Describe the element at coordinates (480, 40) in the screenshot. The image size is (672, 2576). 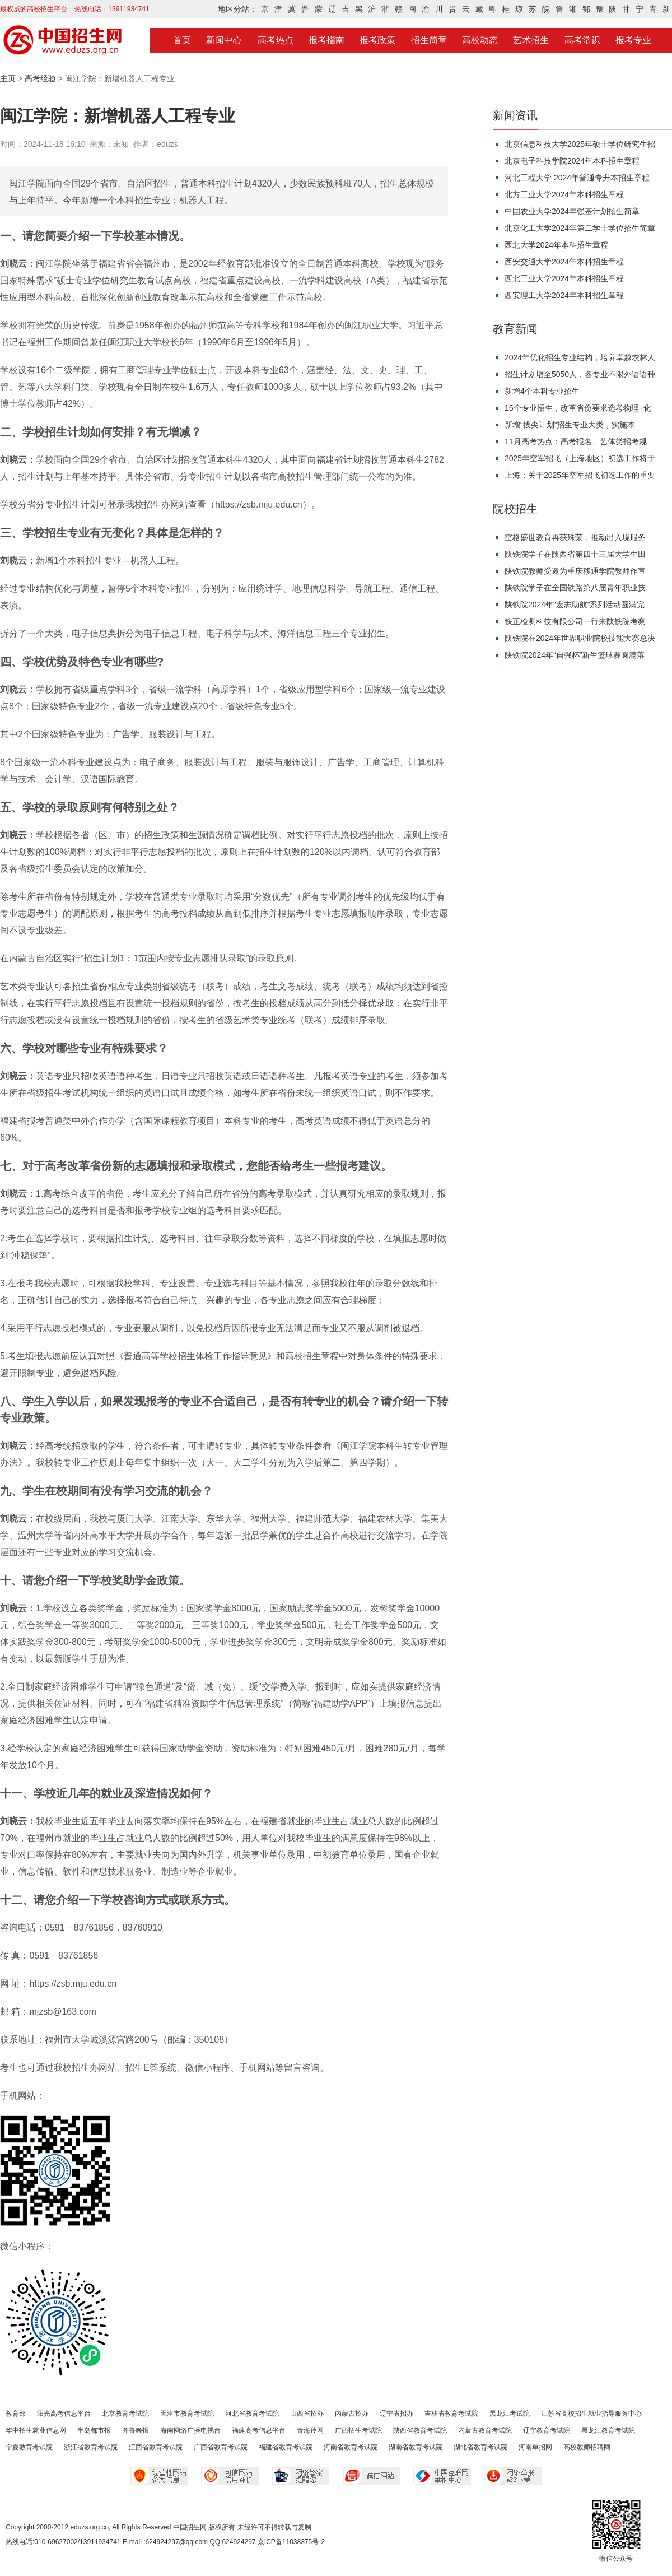
I see `高校动态` at that location.